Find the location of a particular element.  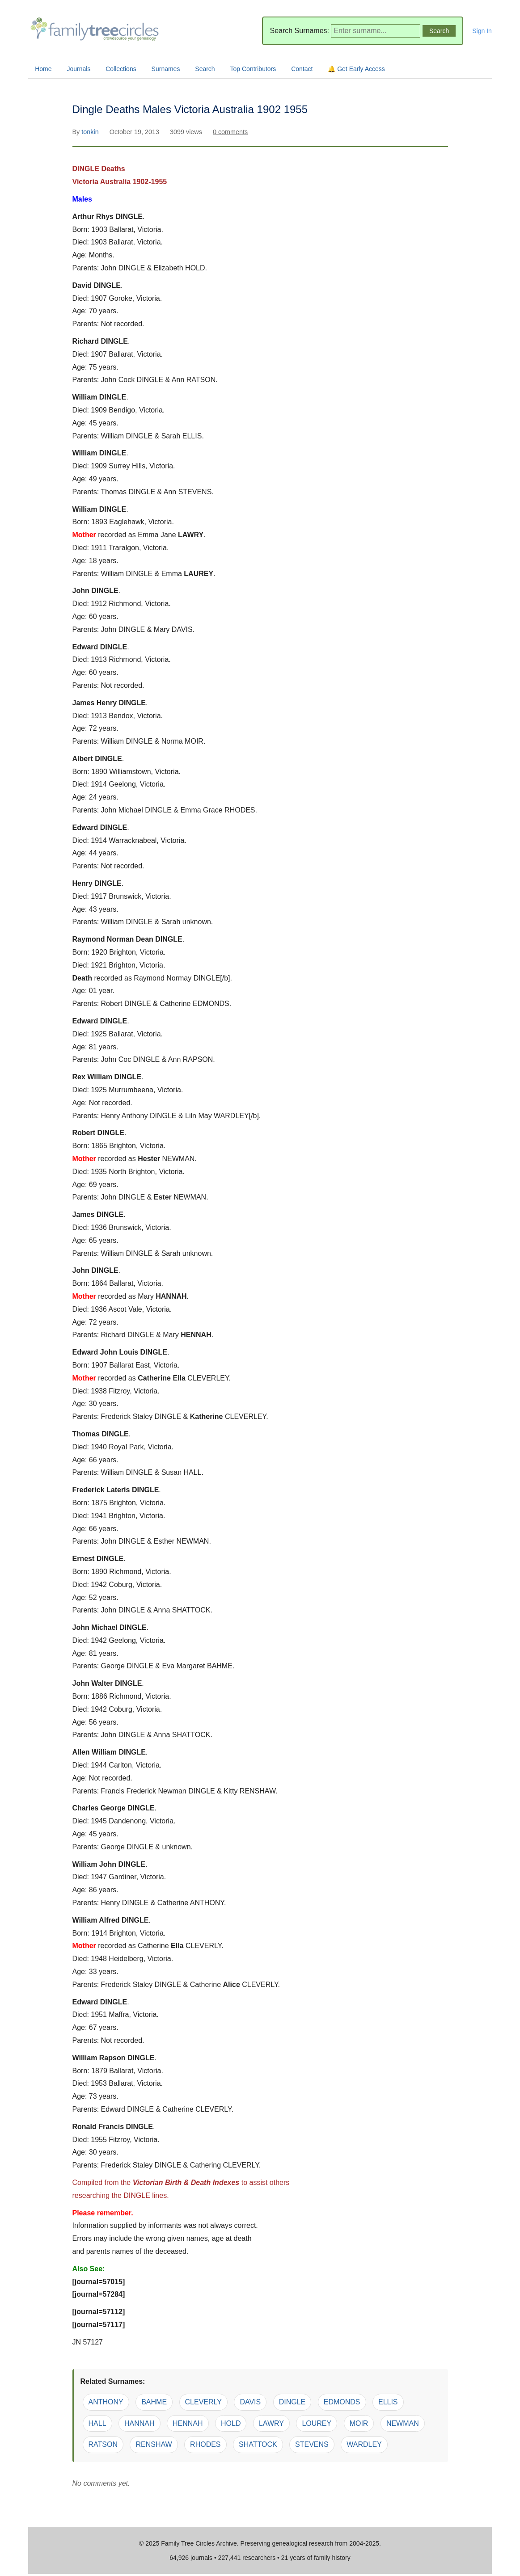

tonkin is located at coordinates (90, 131).